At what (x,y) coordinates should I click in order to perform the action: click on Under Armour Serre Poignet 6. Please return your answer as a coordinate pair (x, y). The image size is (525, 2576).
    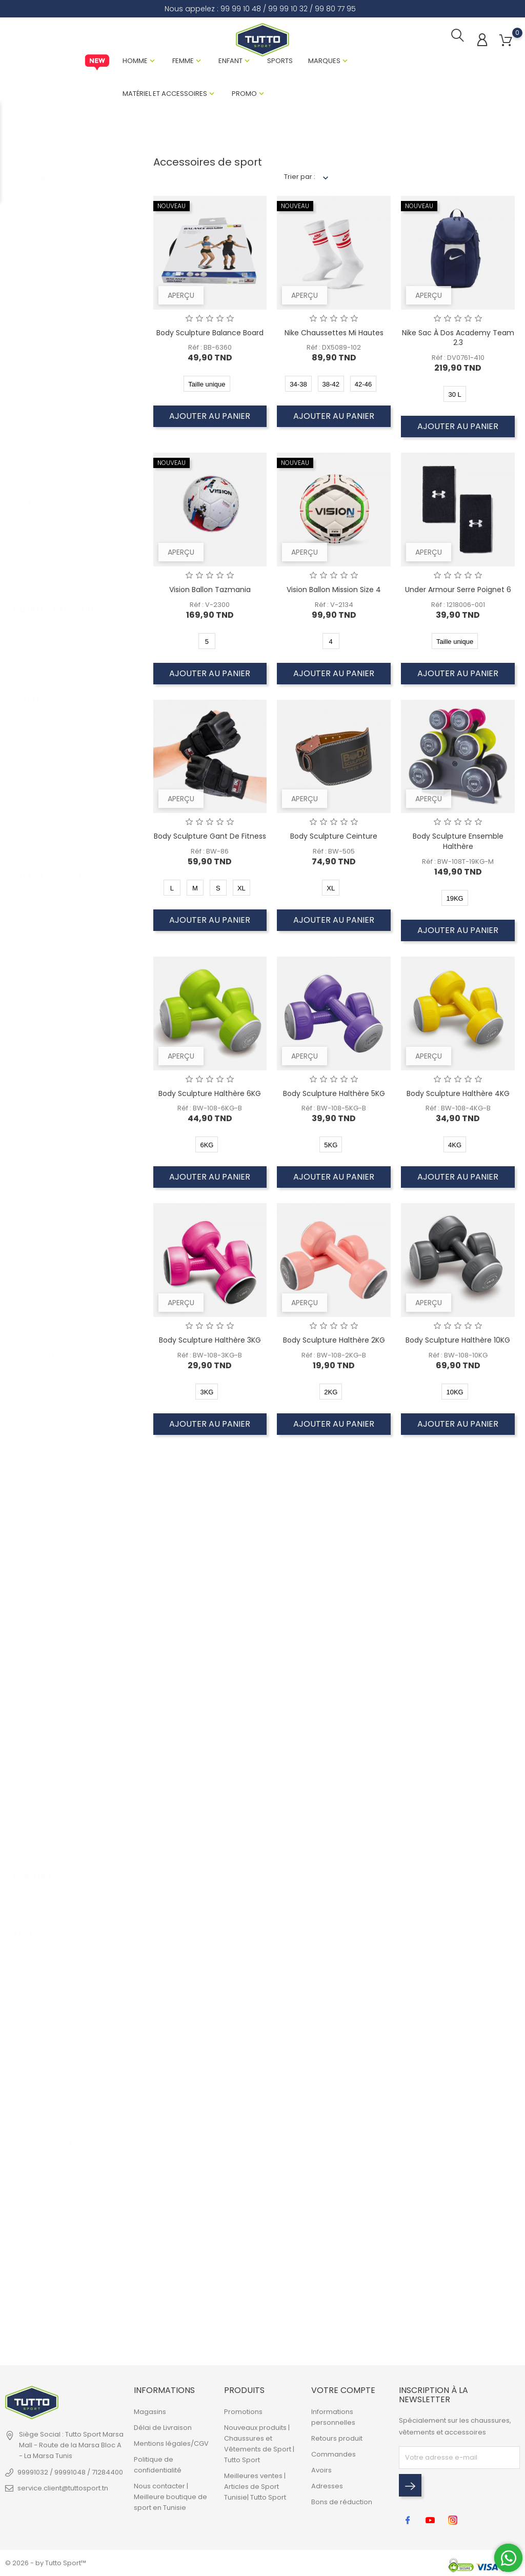
    Looking at the image, I should click on (458, 591).